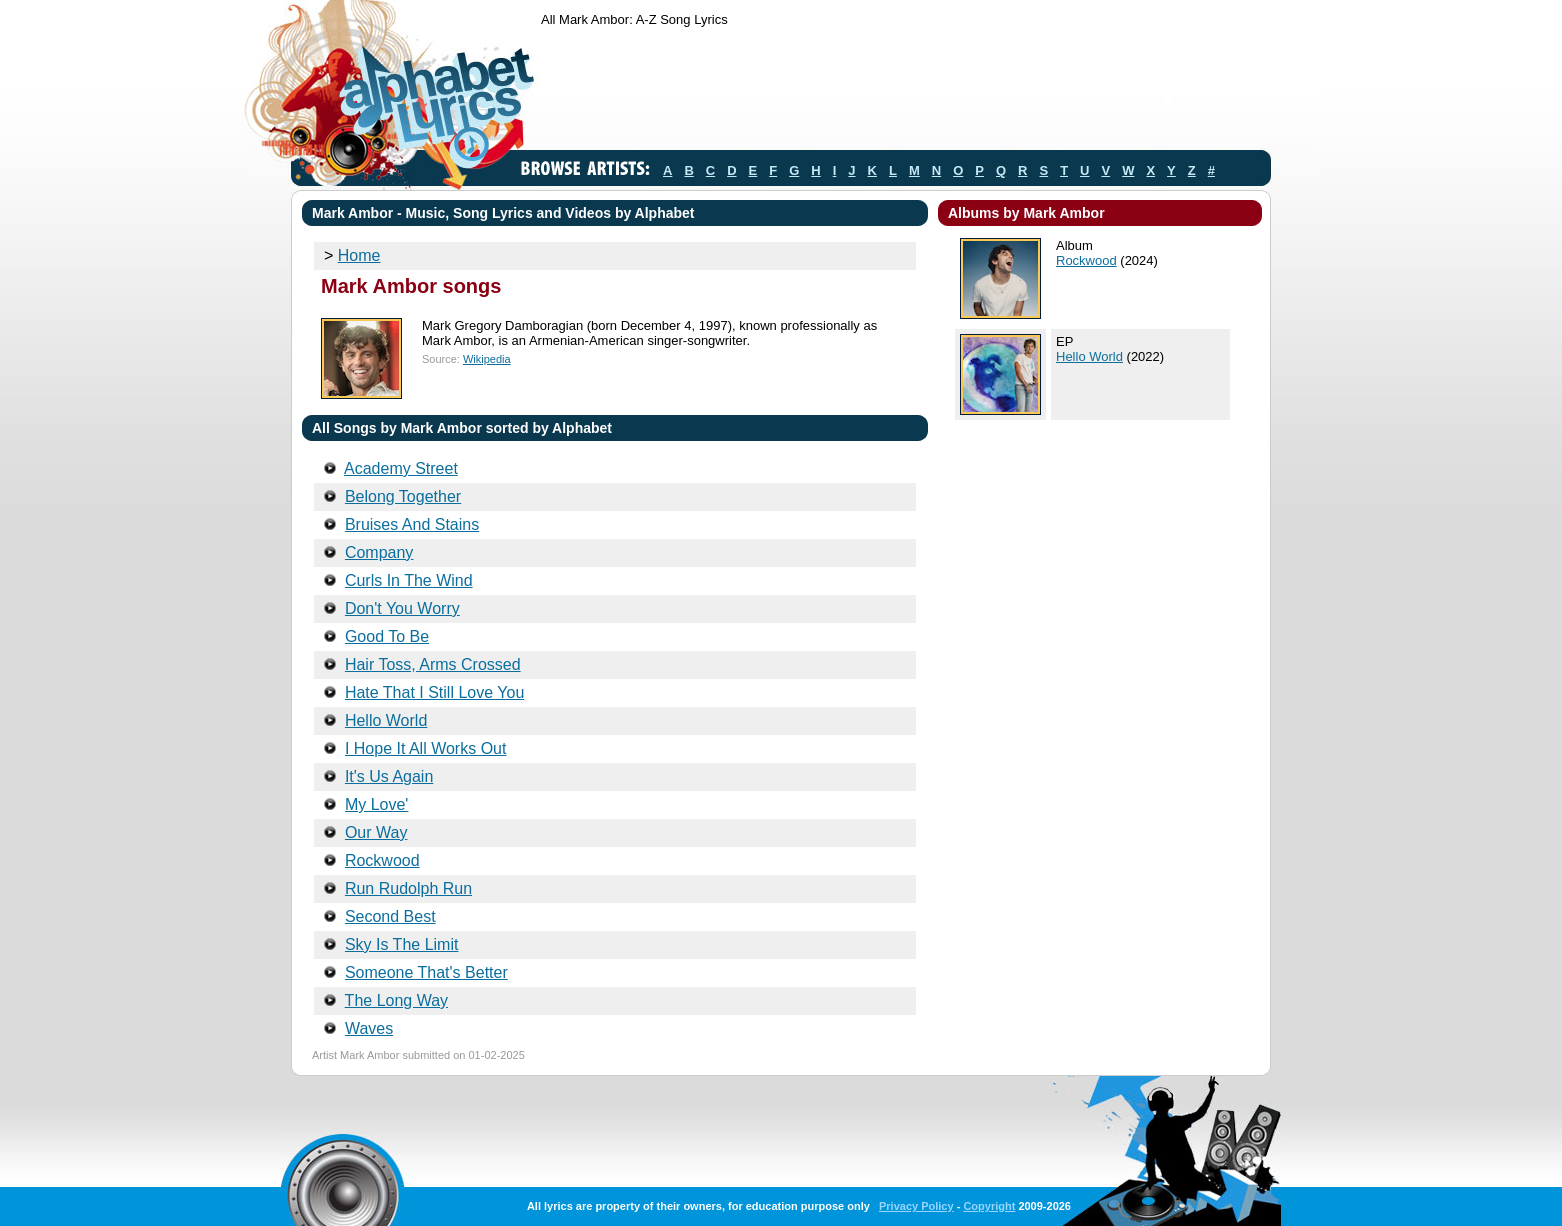 This screenshot has height=1226, width=1562. Describe the element at coordinates (382, 860) in the screenshot. I see `Rockwood` at that location.